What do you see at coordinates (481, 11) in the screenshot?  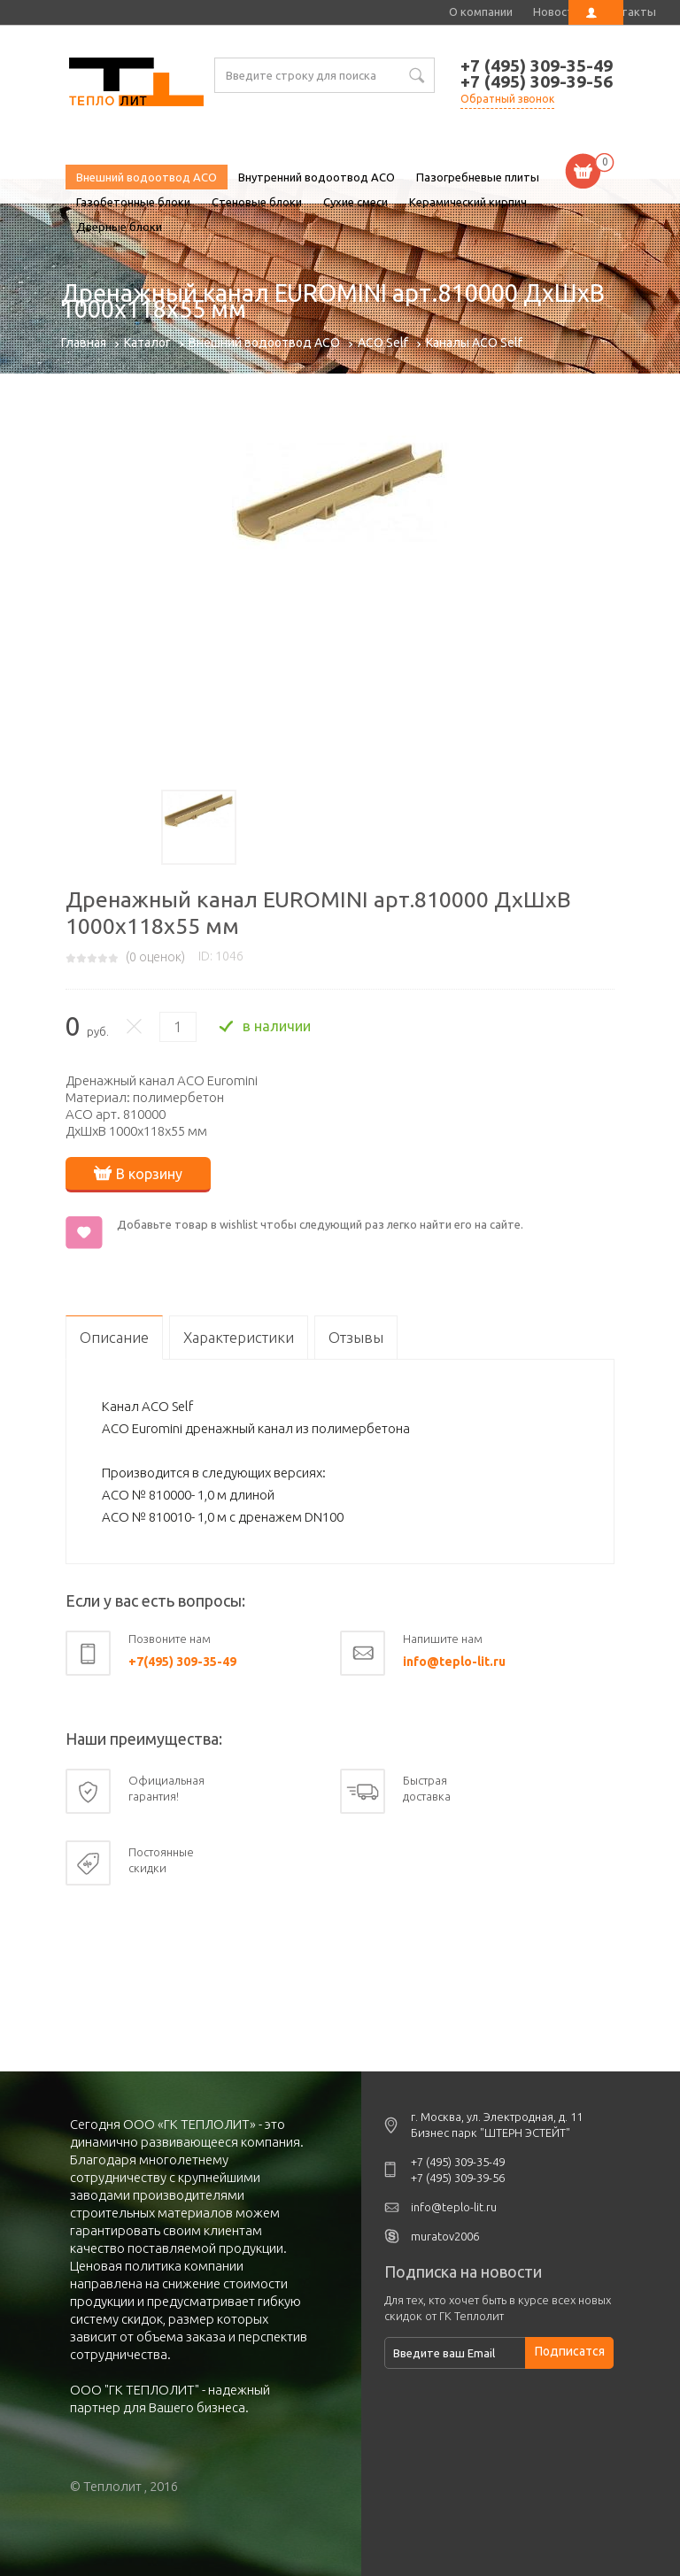 I see `О компании` at bounding box center [481, 11].